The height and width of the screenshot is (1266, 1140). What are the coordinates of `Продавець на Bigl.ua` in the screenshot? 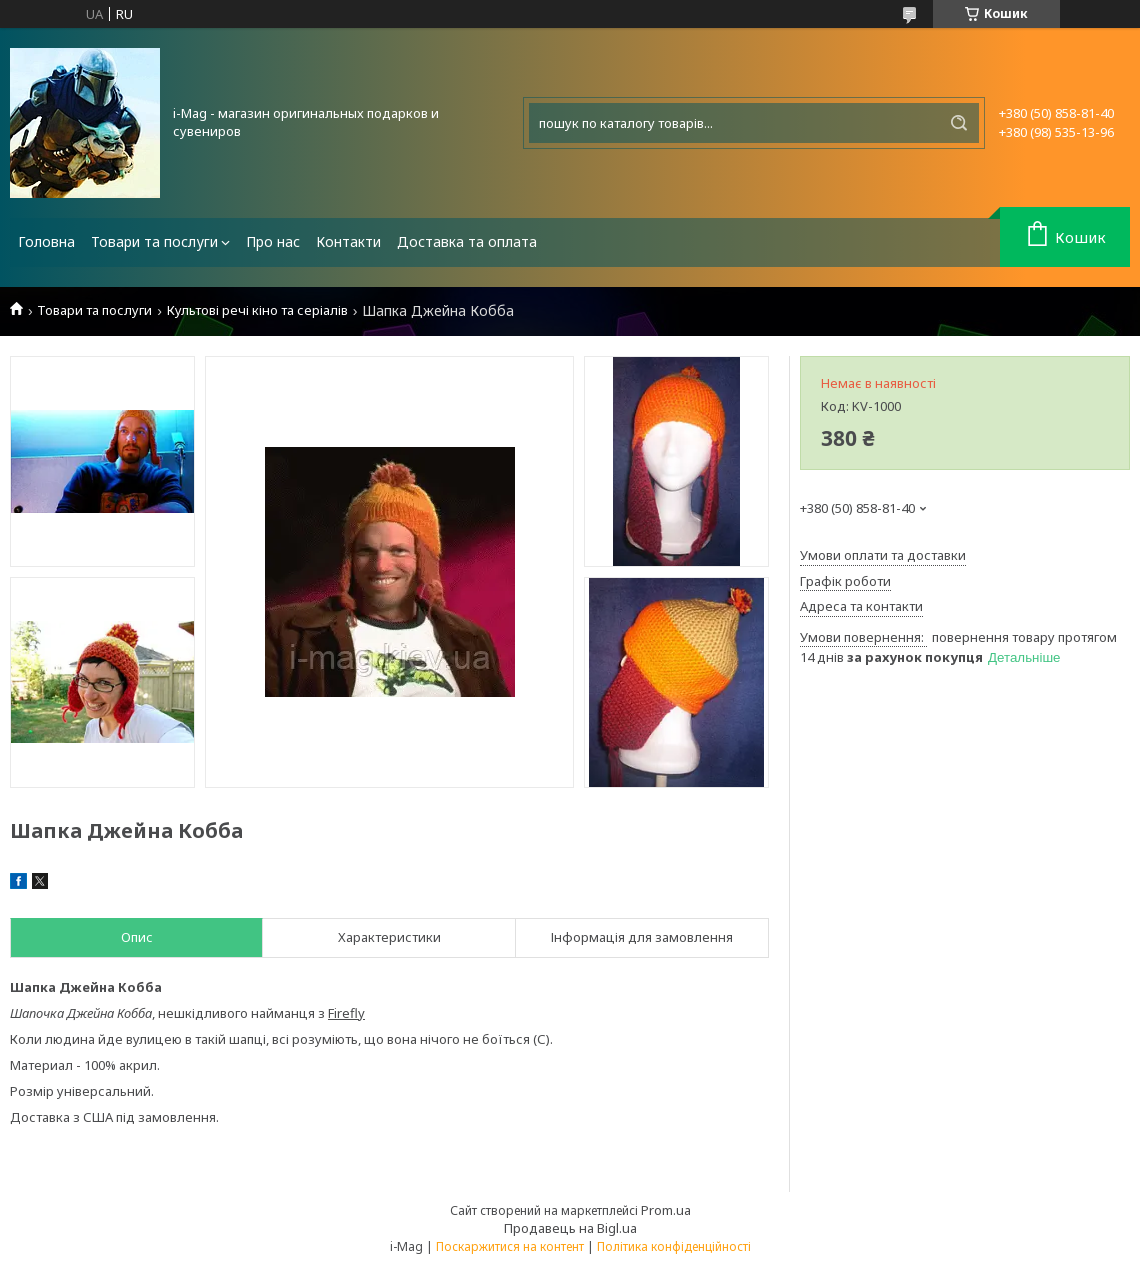 It's located at (570, 1228).